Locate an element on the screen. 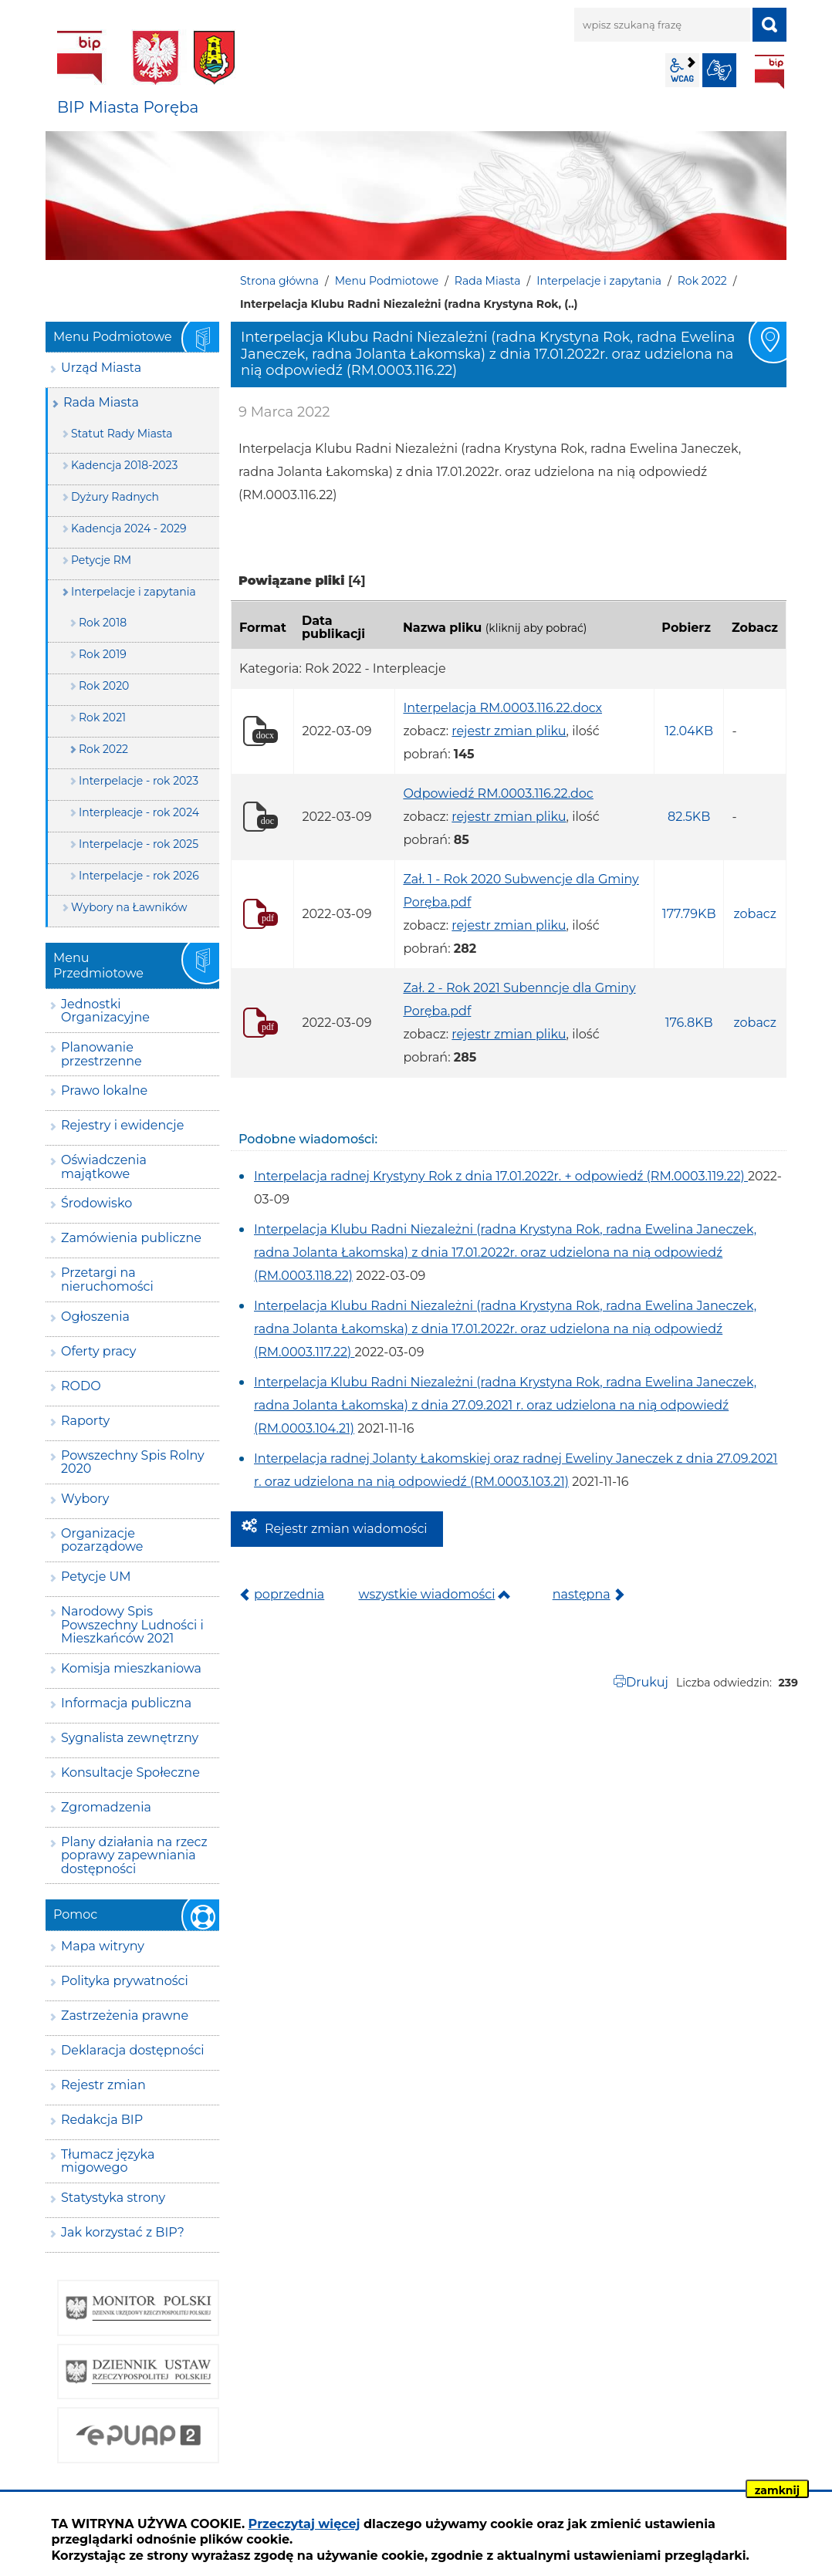 The image size is (832, 2576). wcag2.1 is located at coordinates (682, 70).